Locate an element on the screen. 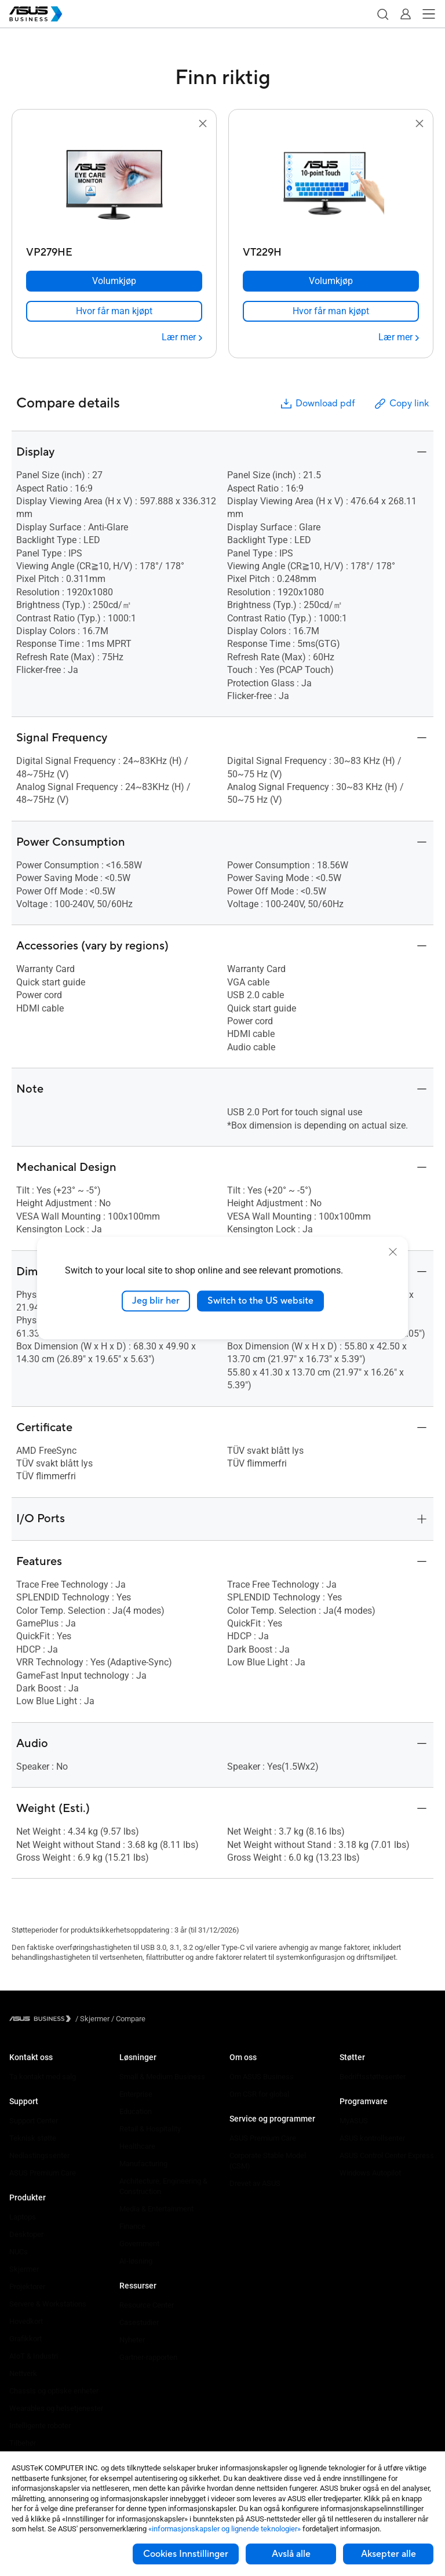 This screenshot has height=2576, width=445. Casestudier is located at coordinates (139, 2322).